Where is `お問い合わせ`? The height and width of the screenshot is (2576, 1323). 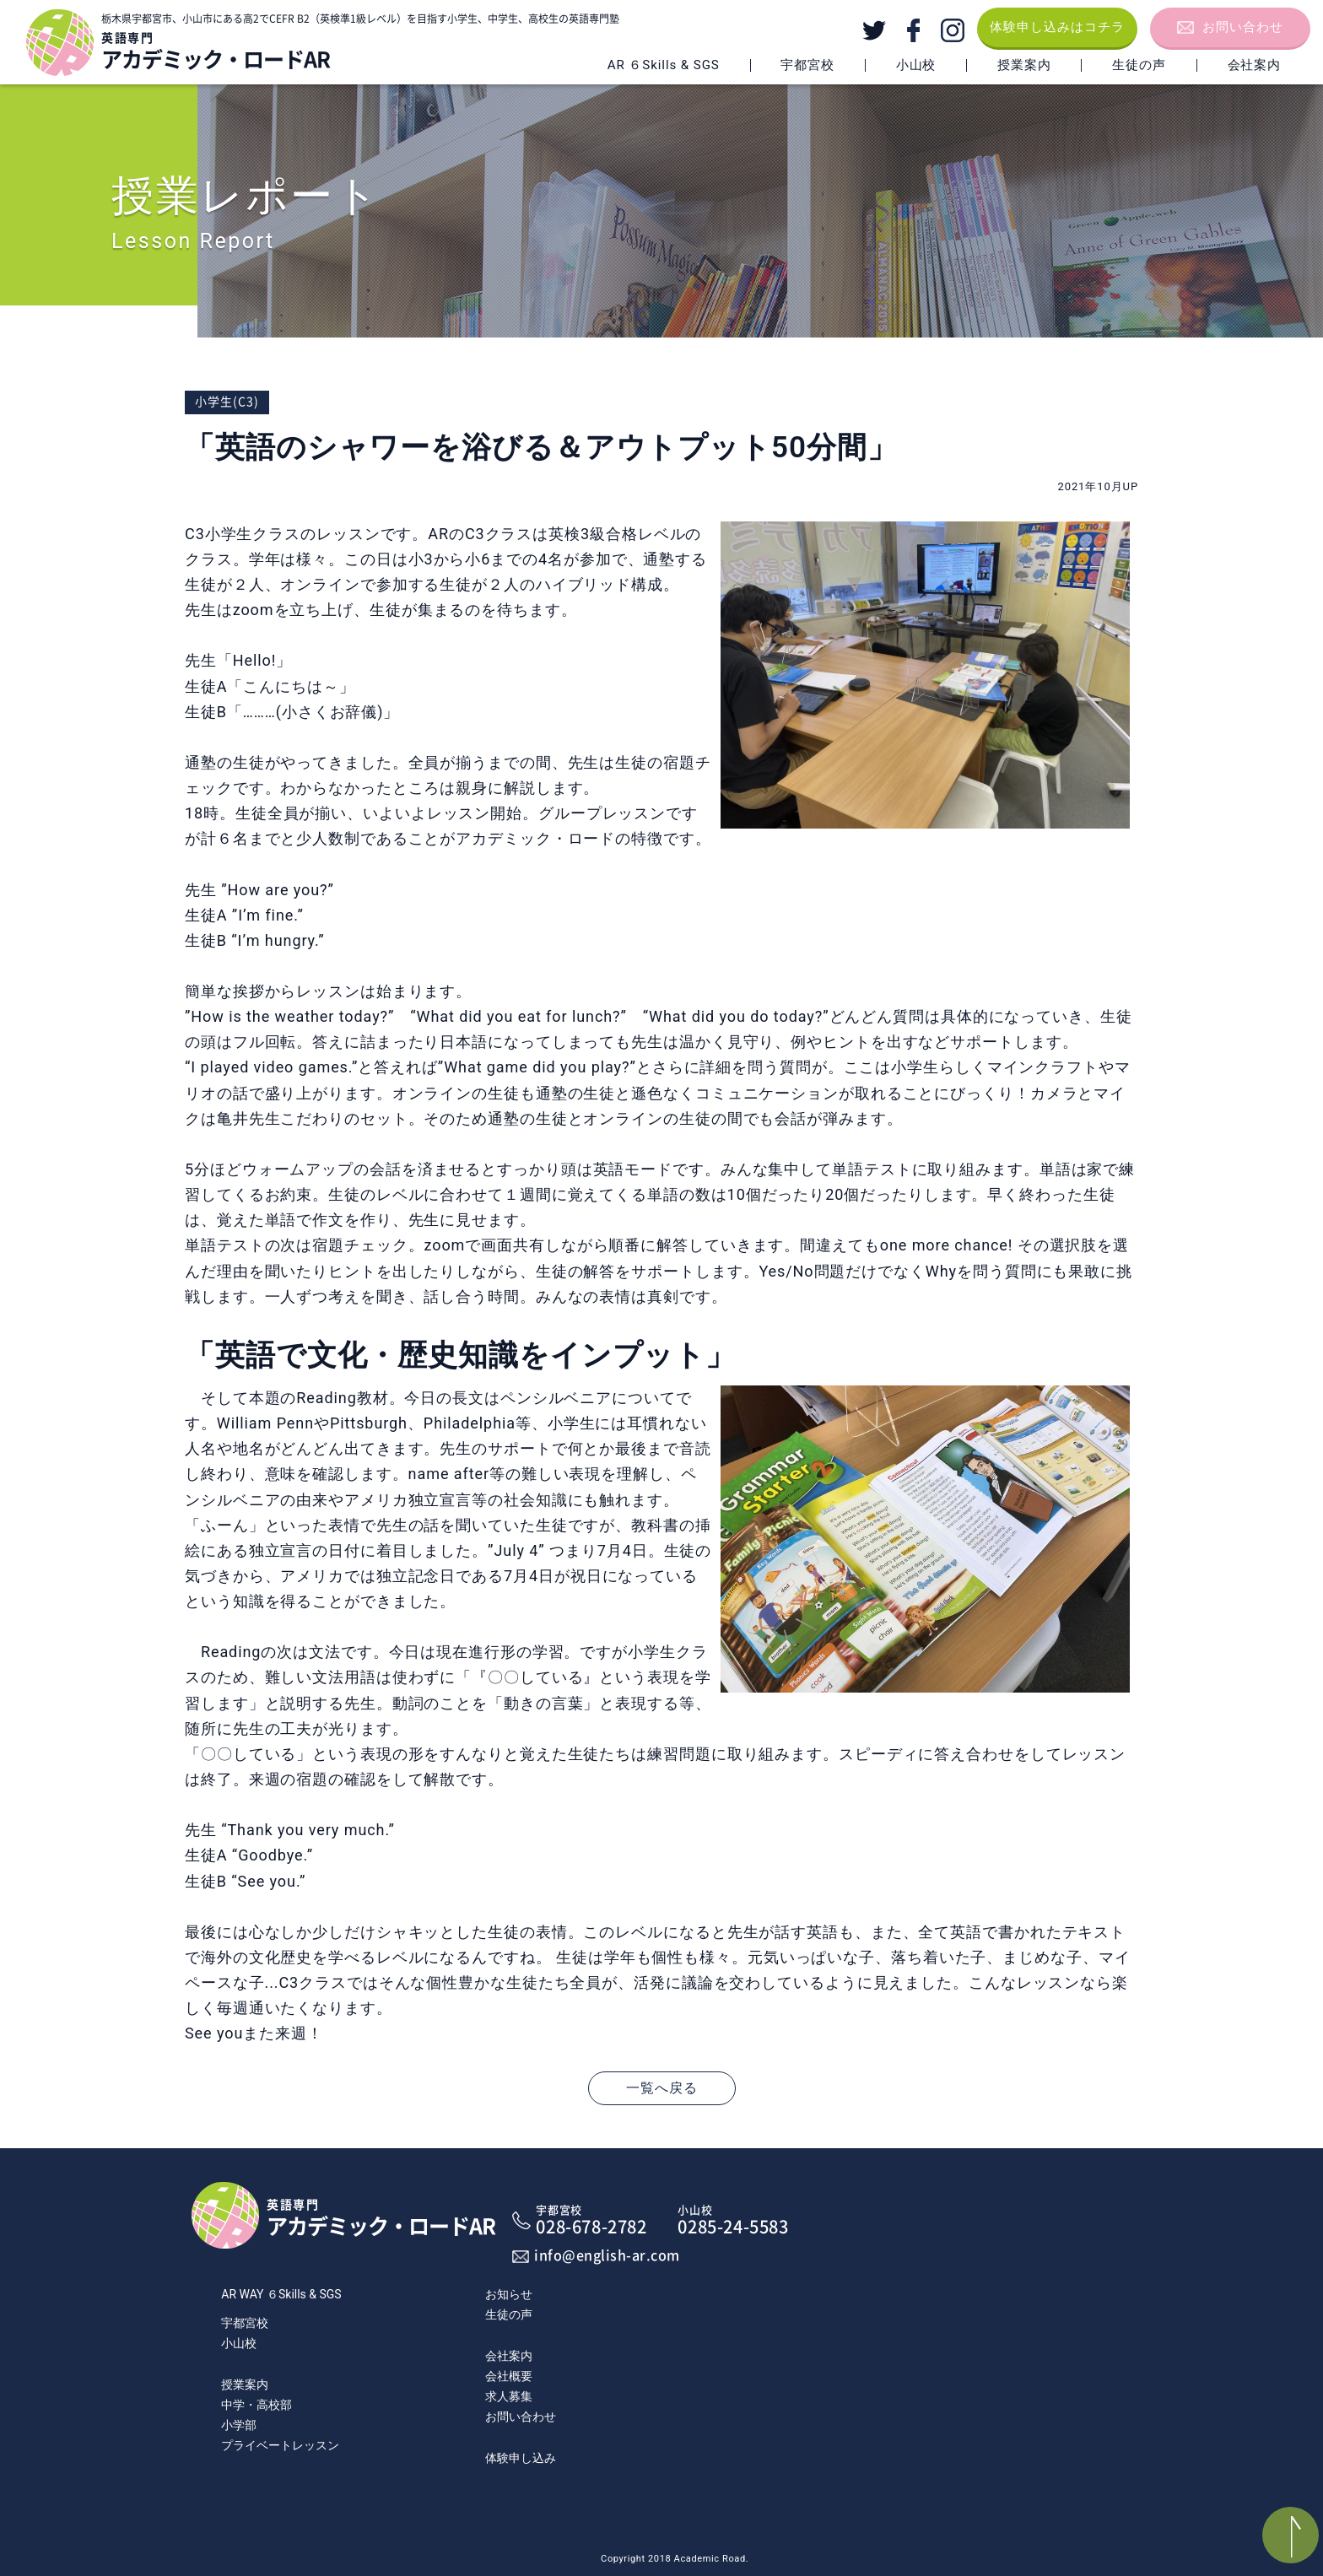 お問い合わせ is located at coordinates (1242, 27).